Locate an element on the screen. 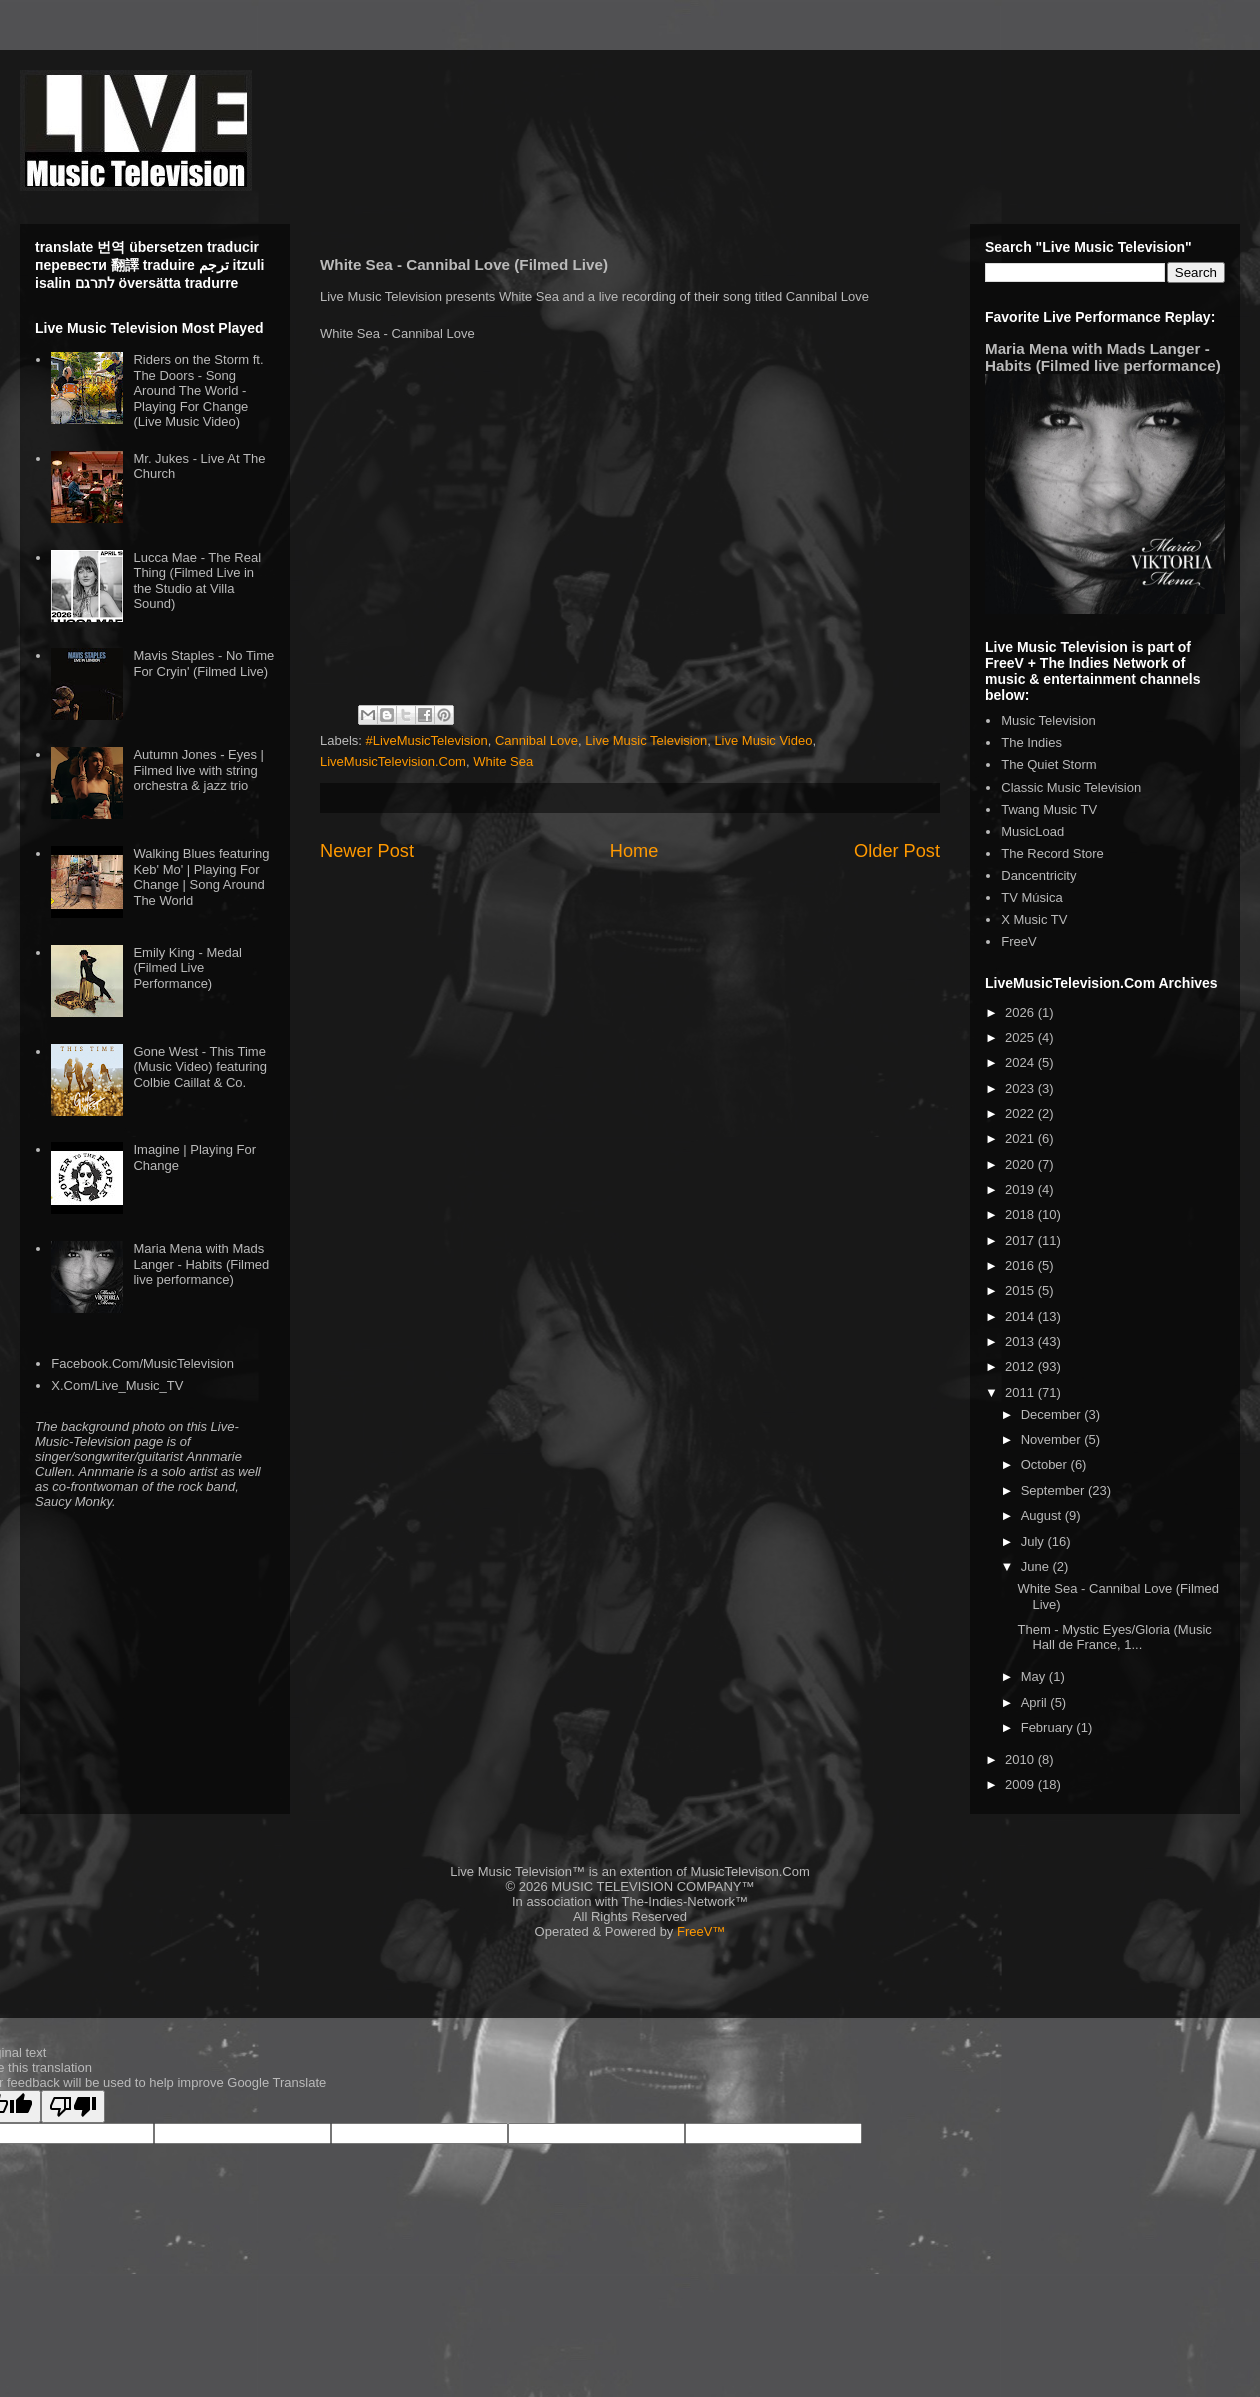 This screenshot has height=2397, width=1260. 2025 is located at coordinates (1021, 1037).